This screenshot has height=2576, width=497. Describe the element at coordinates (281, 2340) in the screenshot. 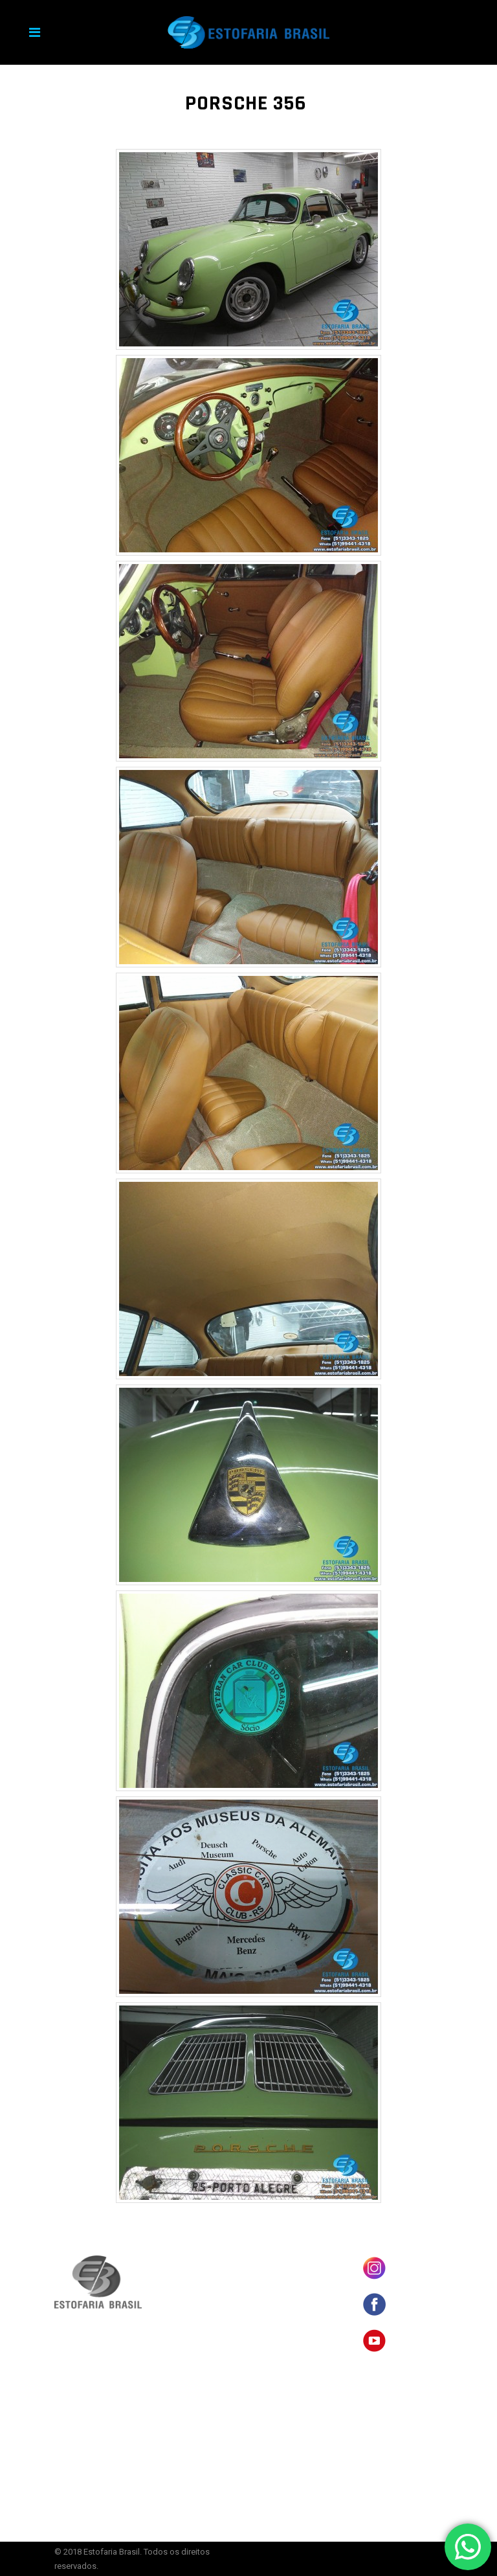

I see `ORÇAMENTO` at that location.